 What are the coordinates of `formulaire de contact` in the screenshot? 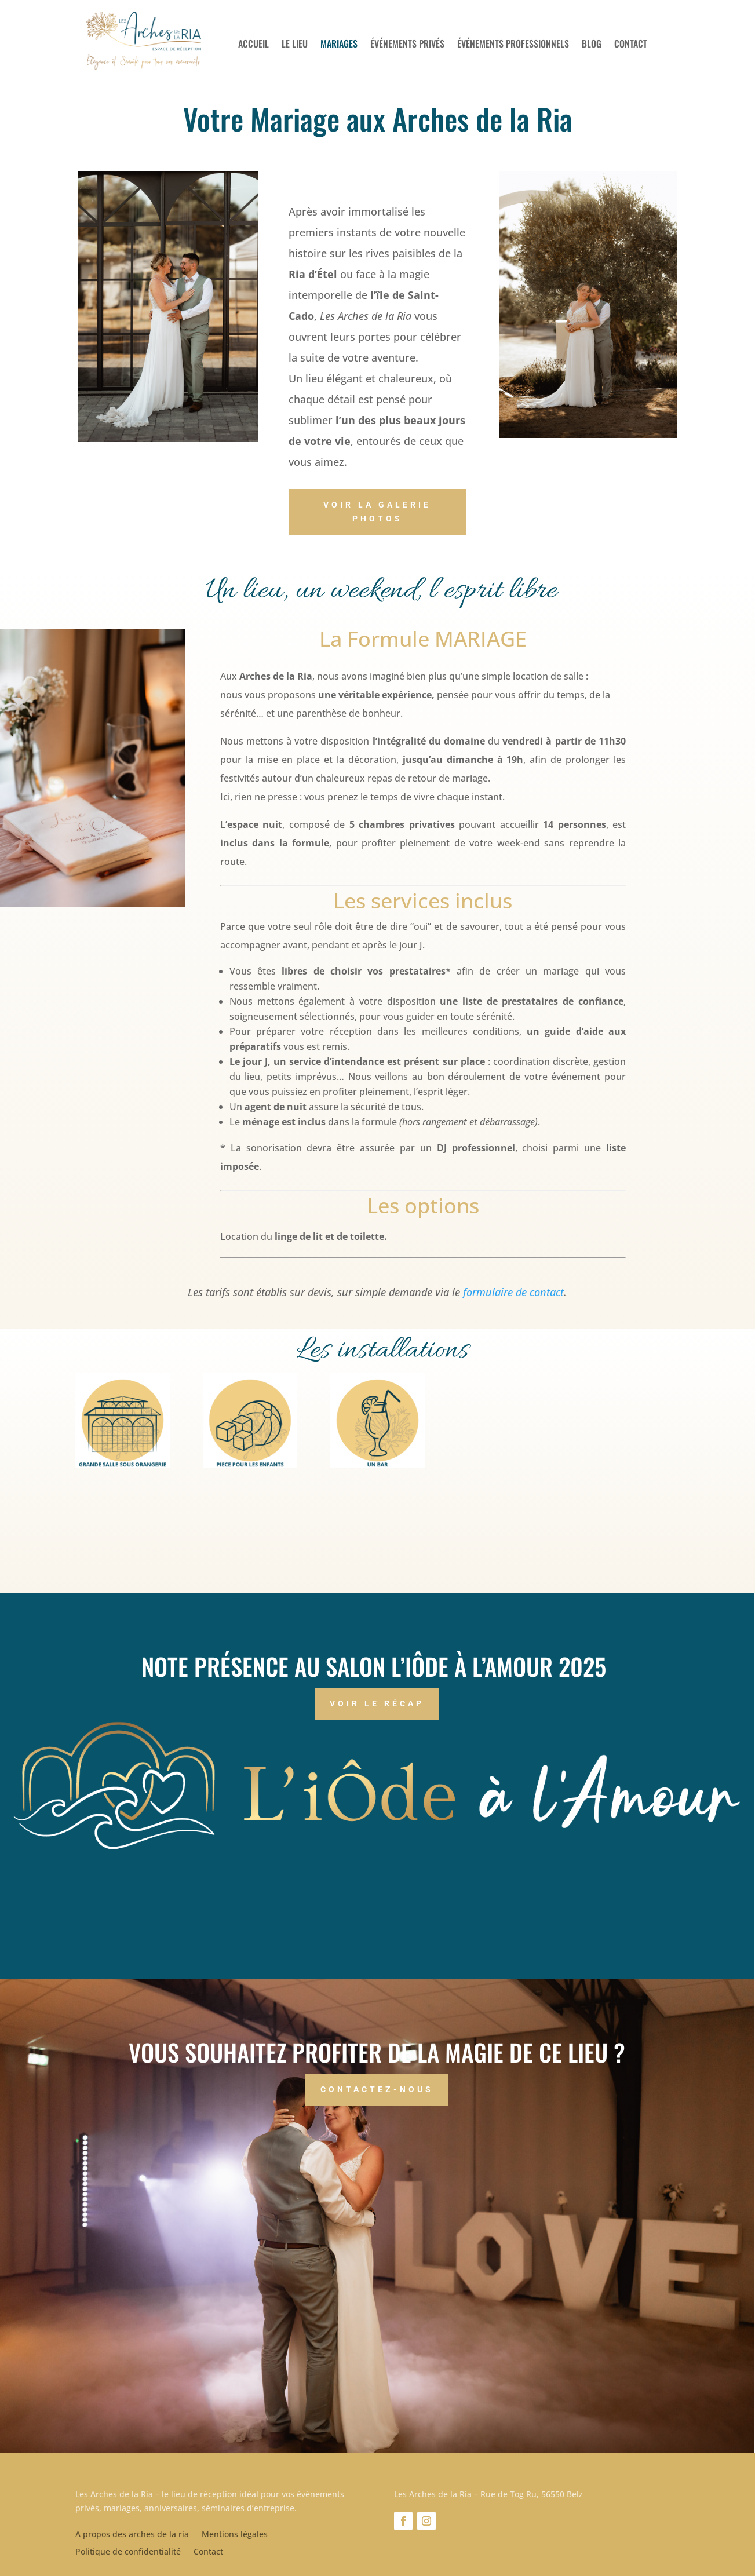 It's located at (513, 1292).